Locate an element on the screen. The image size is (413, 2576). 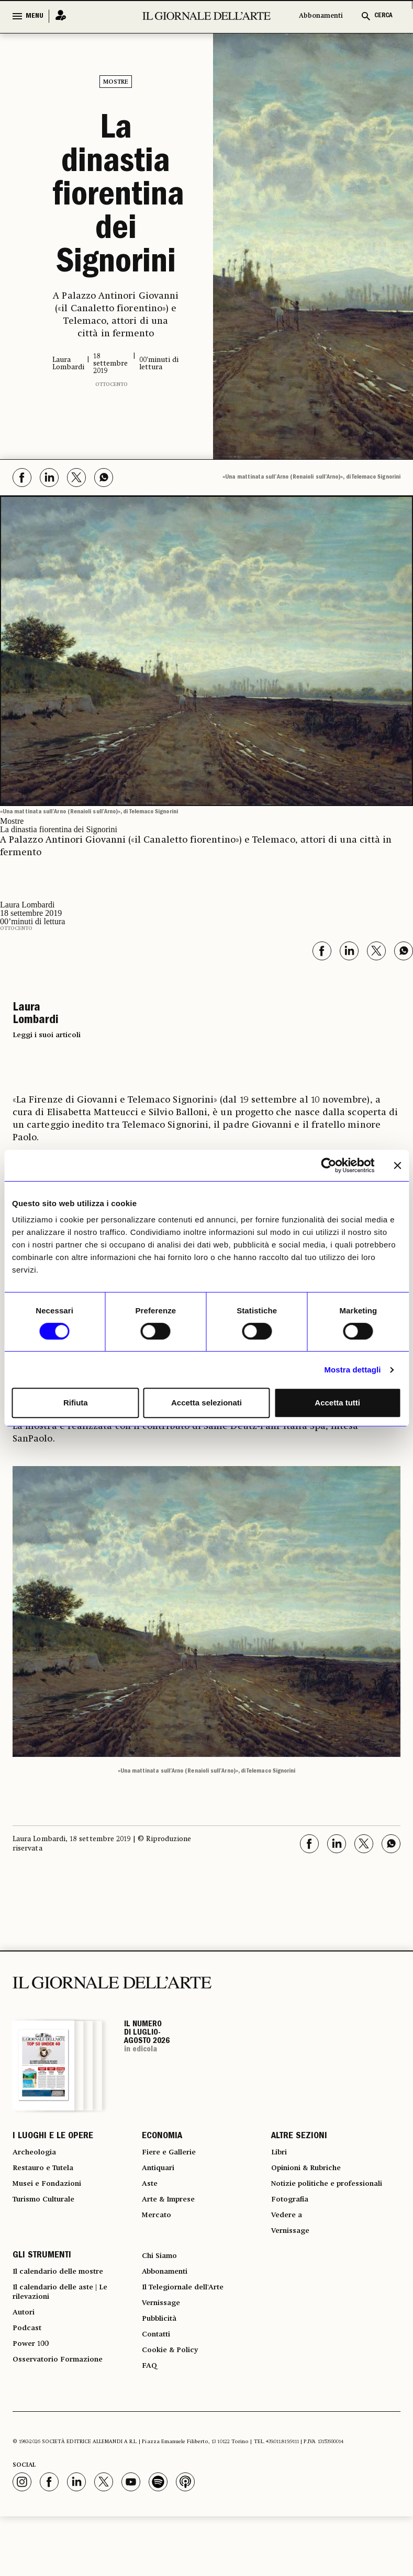
FAQ is located at coordinates (150, 2424).